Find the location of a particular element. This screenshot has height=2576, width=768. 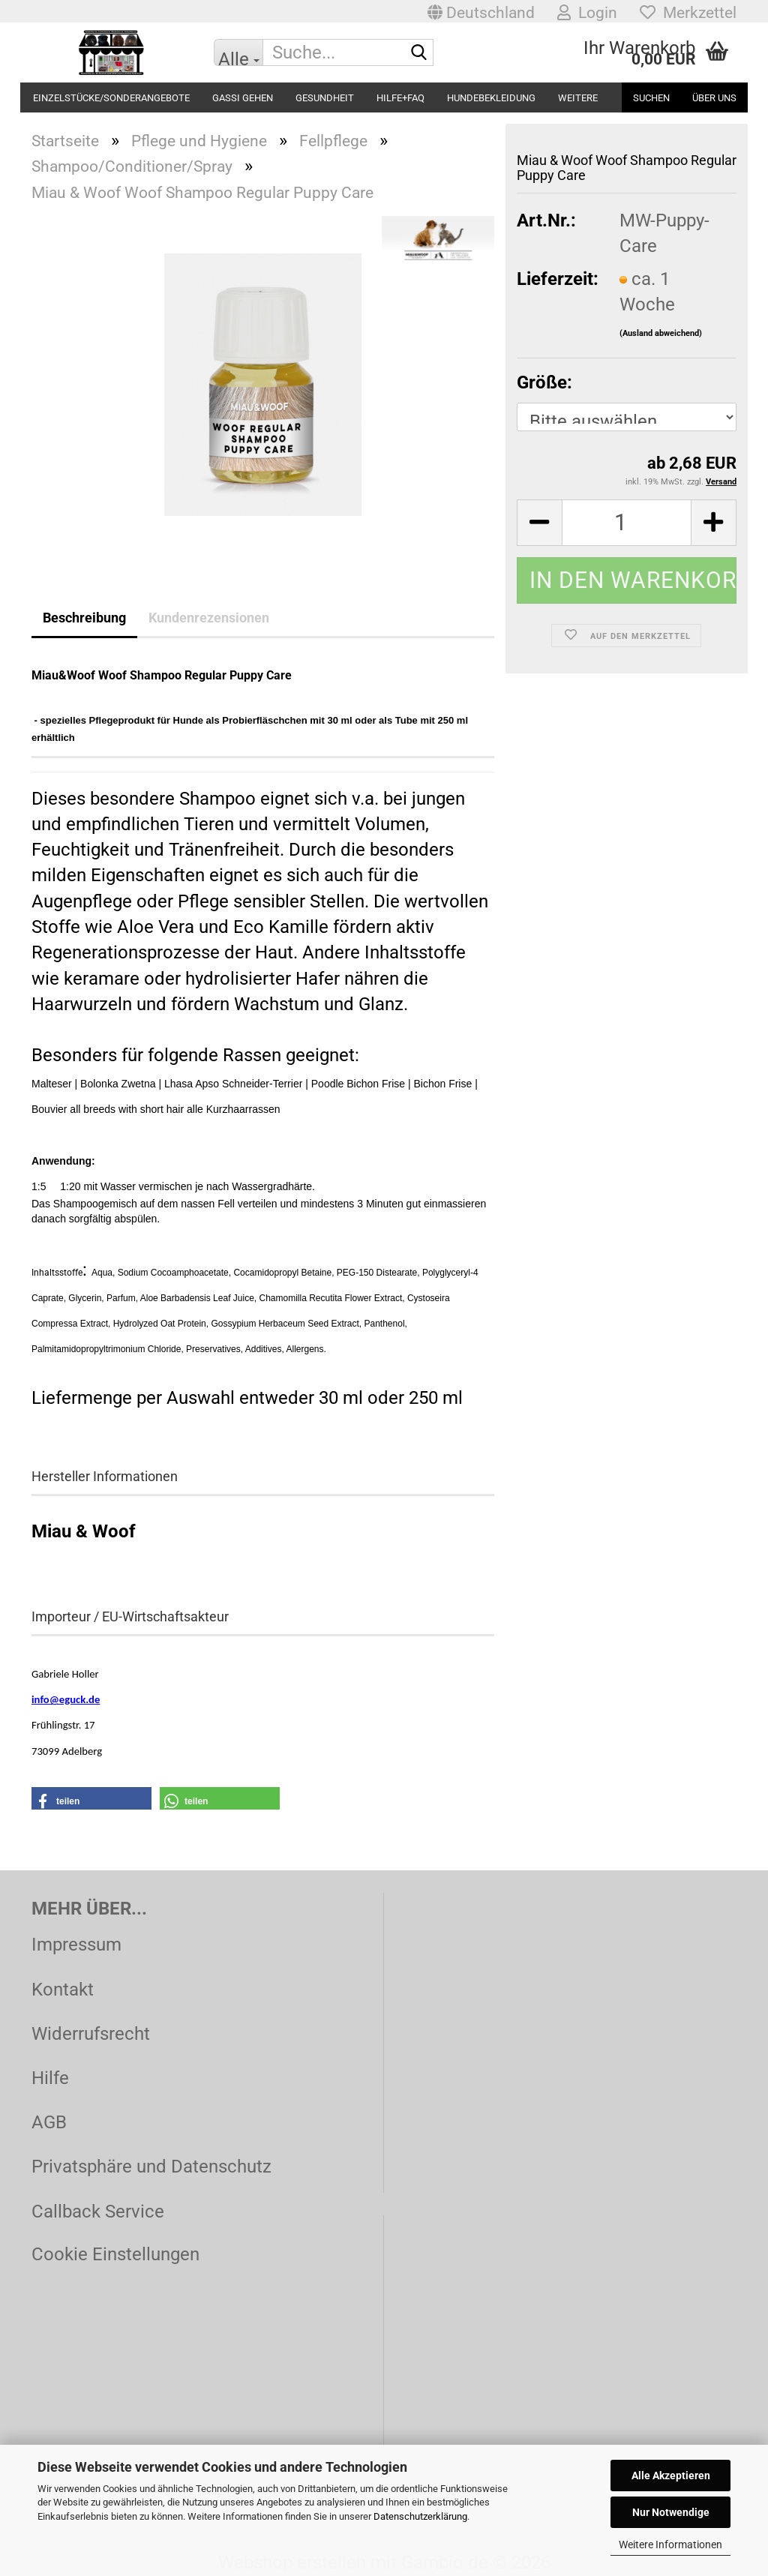

[button] is located at coordinates (481, 11).